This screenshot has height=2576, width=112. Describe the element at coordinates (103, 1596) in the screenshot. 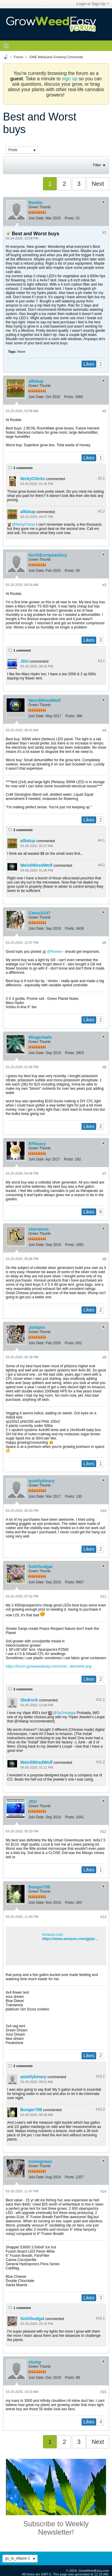

I see `#11` at that location.